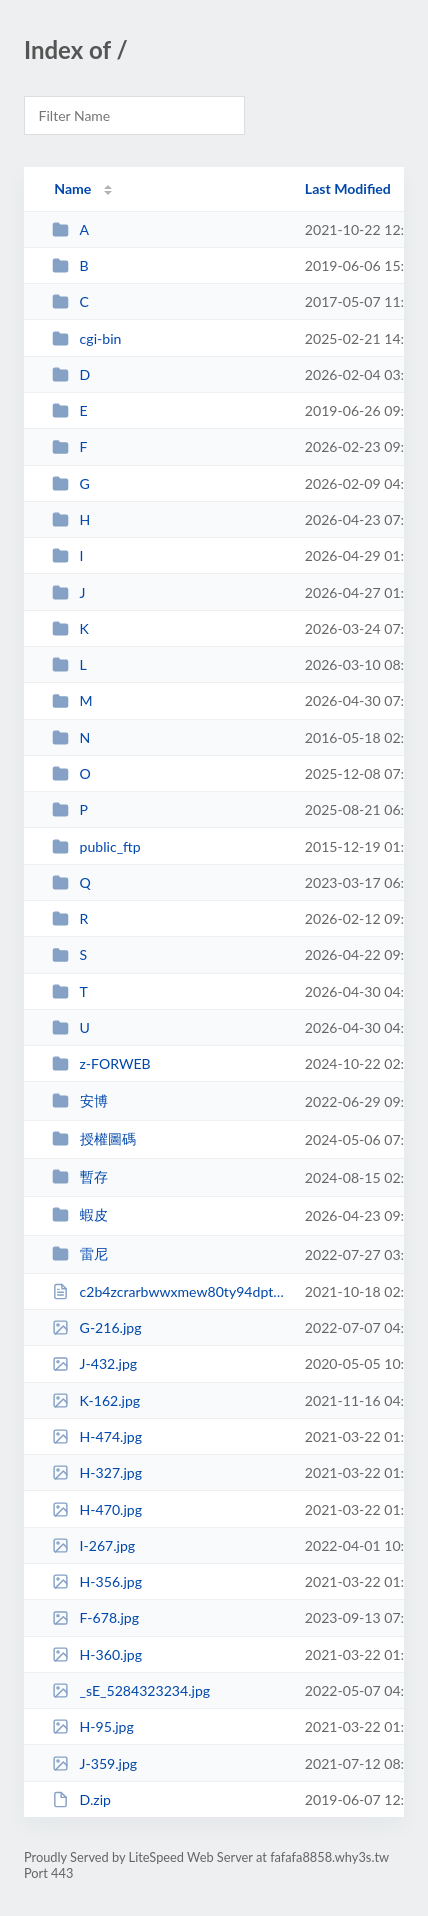 The height and width of the screenshot is (1916, 428). What do you see at coordinates (97, 1436) in the screenshot?
I see `H-474.jpg` at bounding box center [97, 1436].